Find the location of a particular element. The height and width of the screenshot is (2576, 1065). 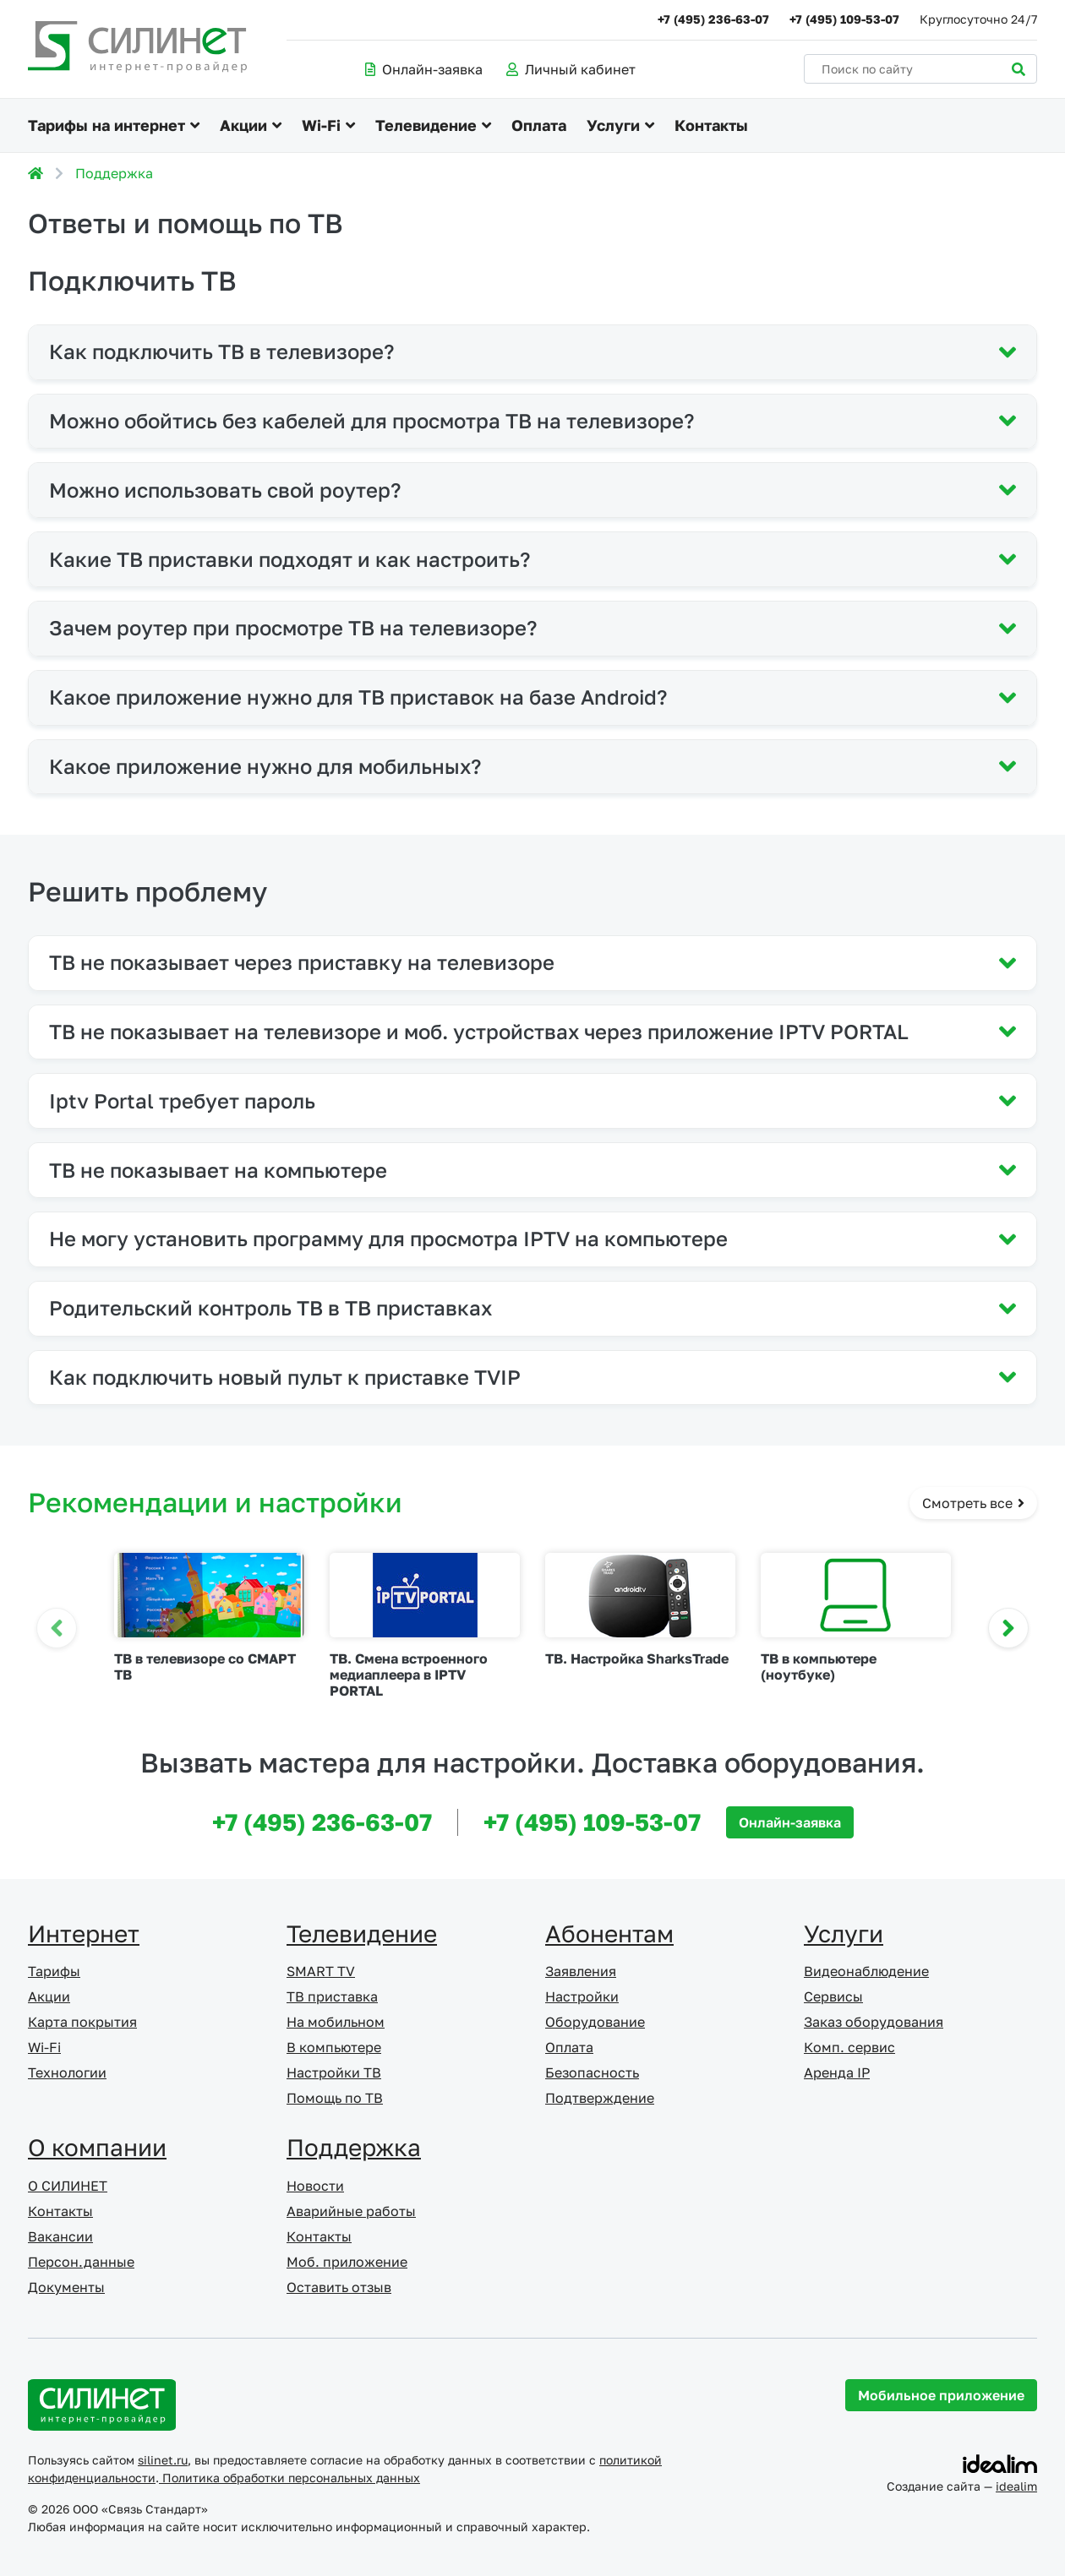

ТВ не показывает на телевизоре и моб. устройствах через приложение IPTV PORTAL is located at coordinates (479, 1031).